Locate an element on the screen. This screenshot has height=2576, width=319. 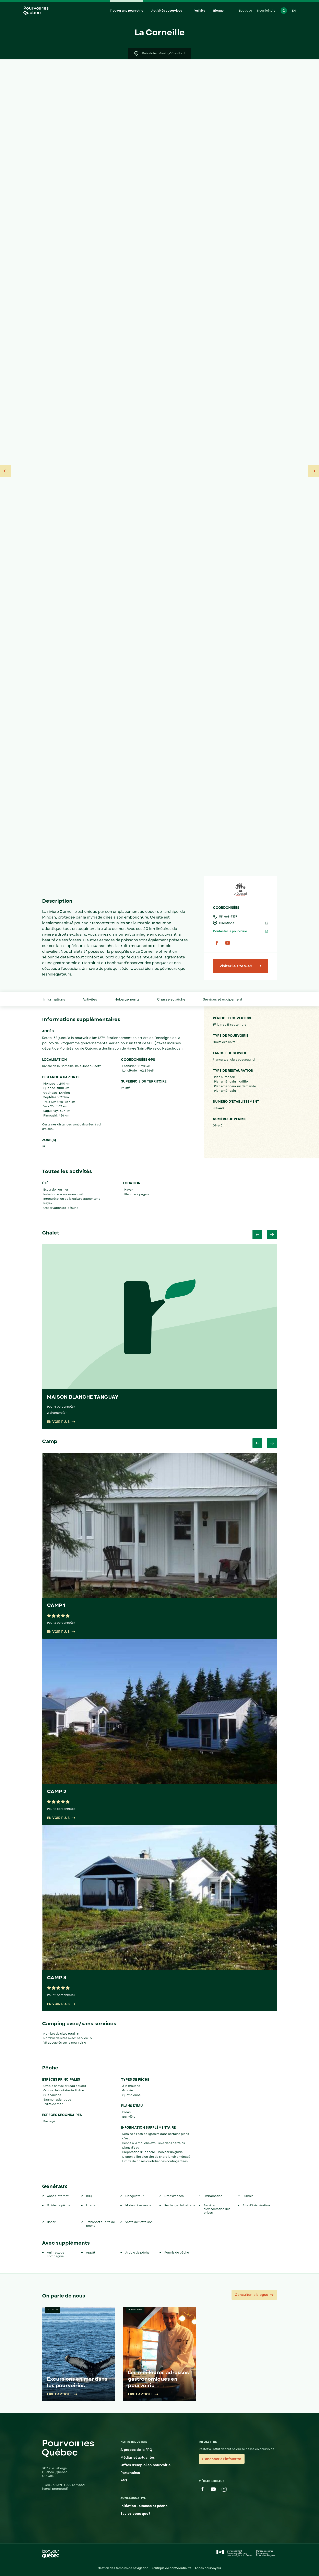
1 800 567.9009 is located at coordinates (74, 2485).